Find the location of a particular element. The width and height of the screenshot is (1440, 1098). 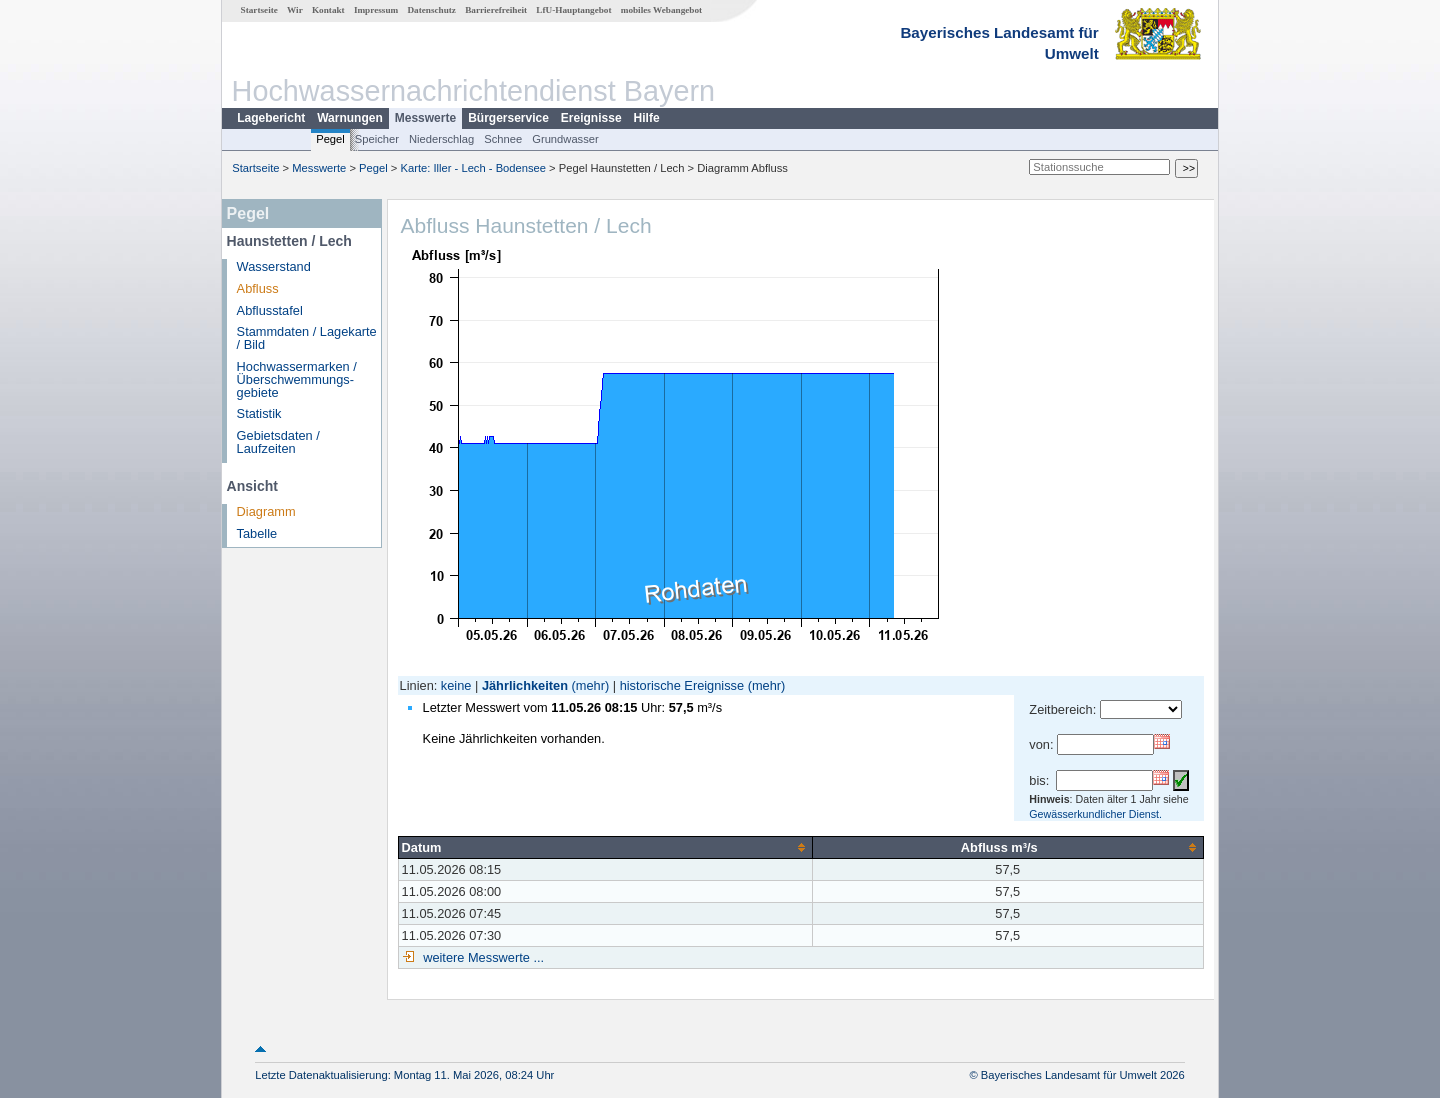

Wir is located at coordinates (295, 10).